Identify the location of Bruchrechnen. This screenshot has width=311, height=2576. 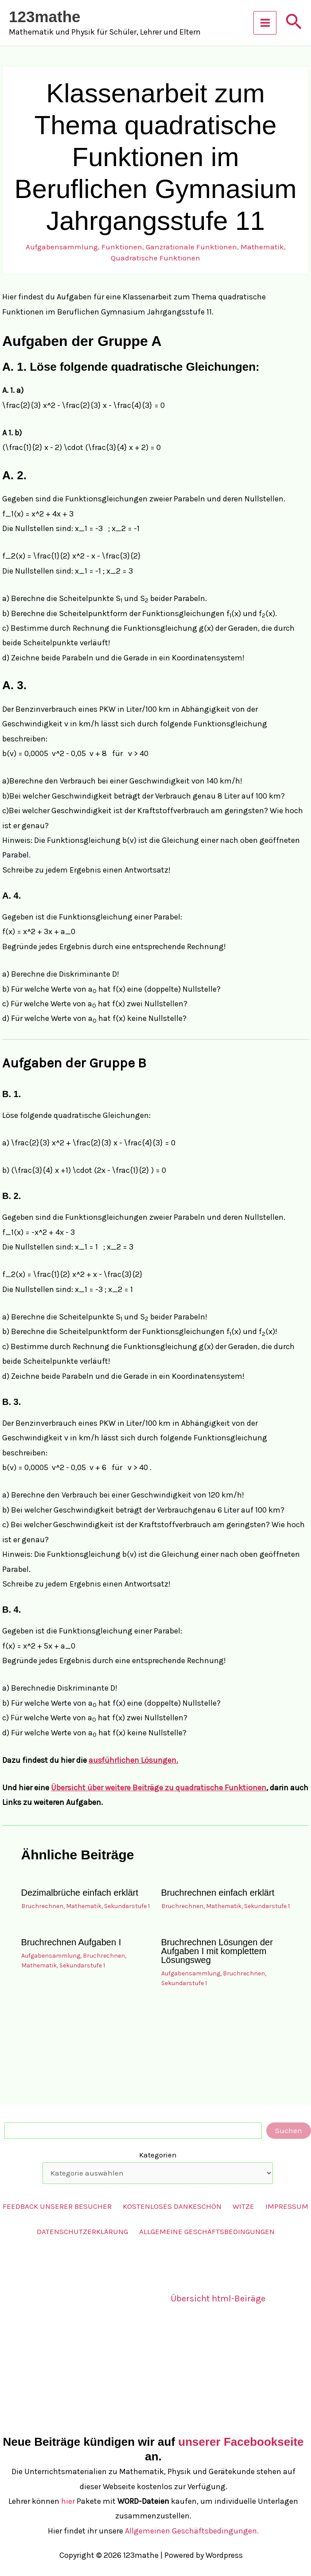
(42, 1906).